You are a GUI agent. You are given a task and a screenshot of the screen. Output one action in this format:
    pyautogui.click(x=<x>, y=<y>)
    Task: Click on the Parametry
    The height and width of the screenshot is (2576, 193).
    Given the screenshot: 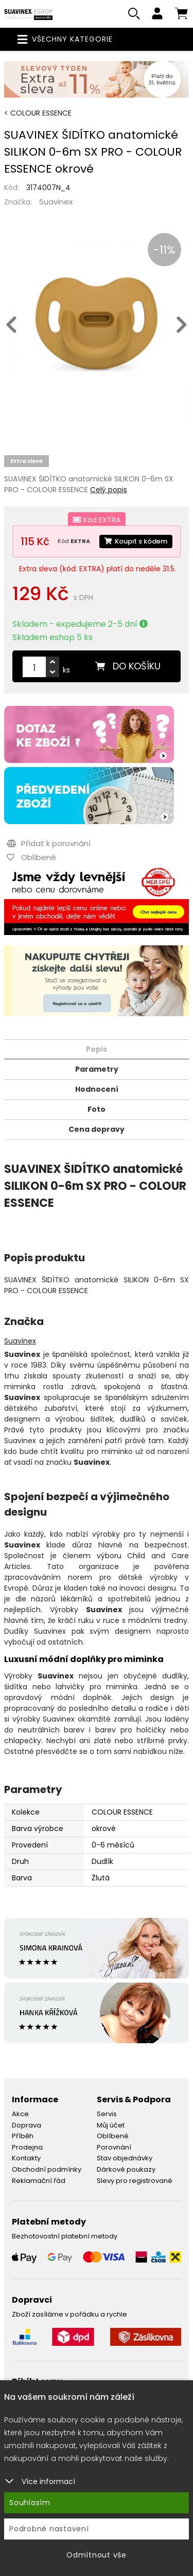 What is the action you would take?
    pyautogui.click(x=96, y=1069)
    